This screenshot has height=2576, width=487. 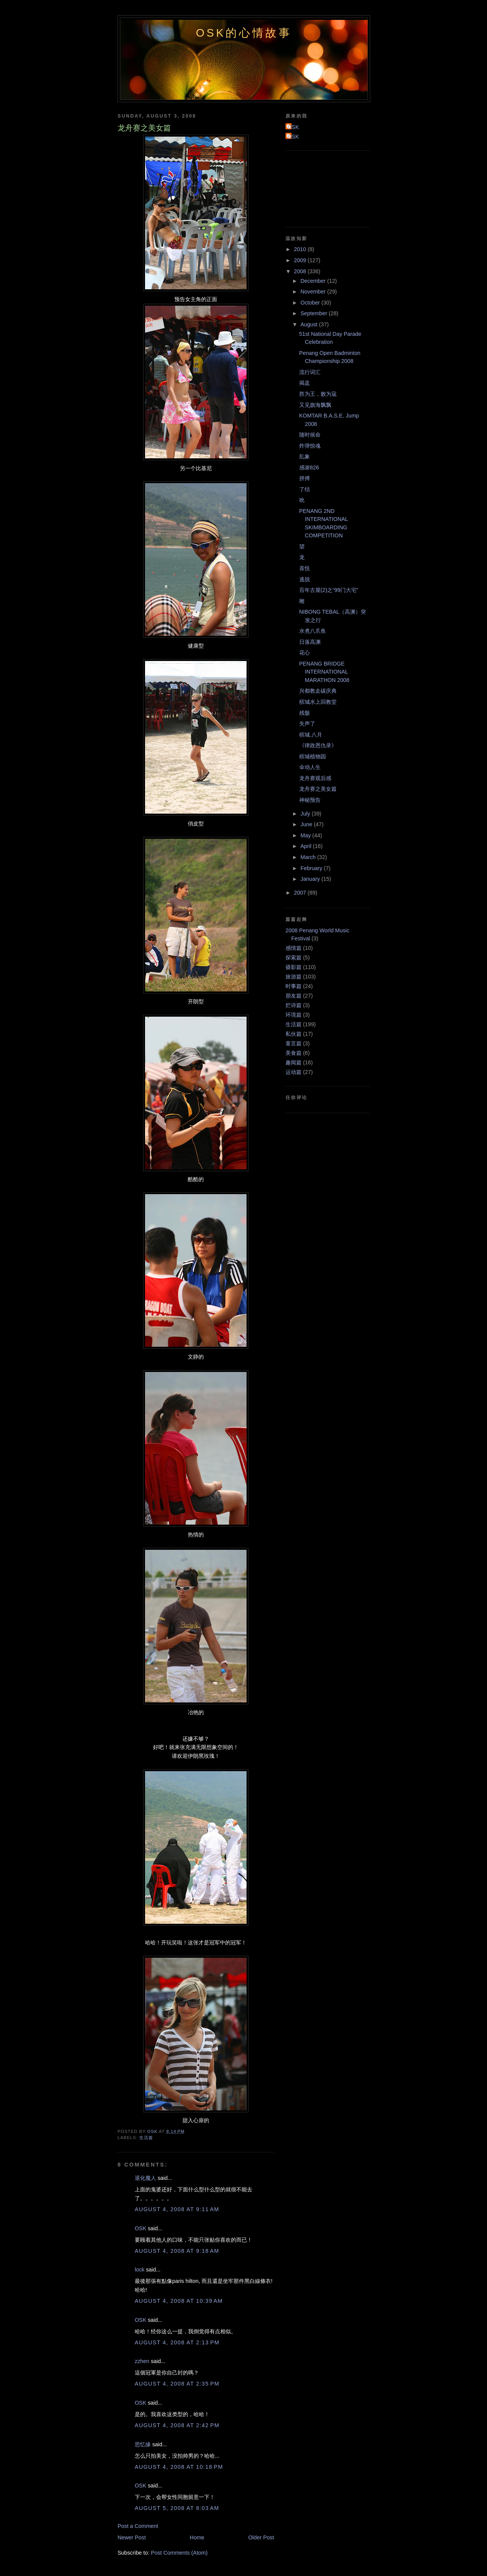 What do you see at coordinates (177, 2508) in the screenshot?
I see `August 5, 2008 at 8:03 AM` at bounding box center [177, 2508].